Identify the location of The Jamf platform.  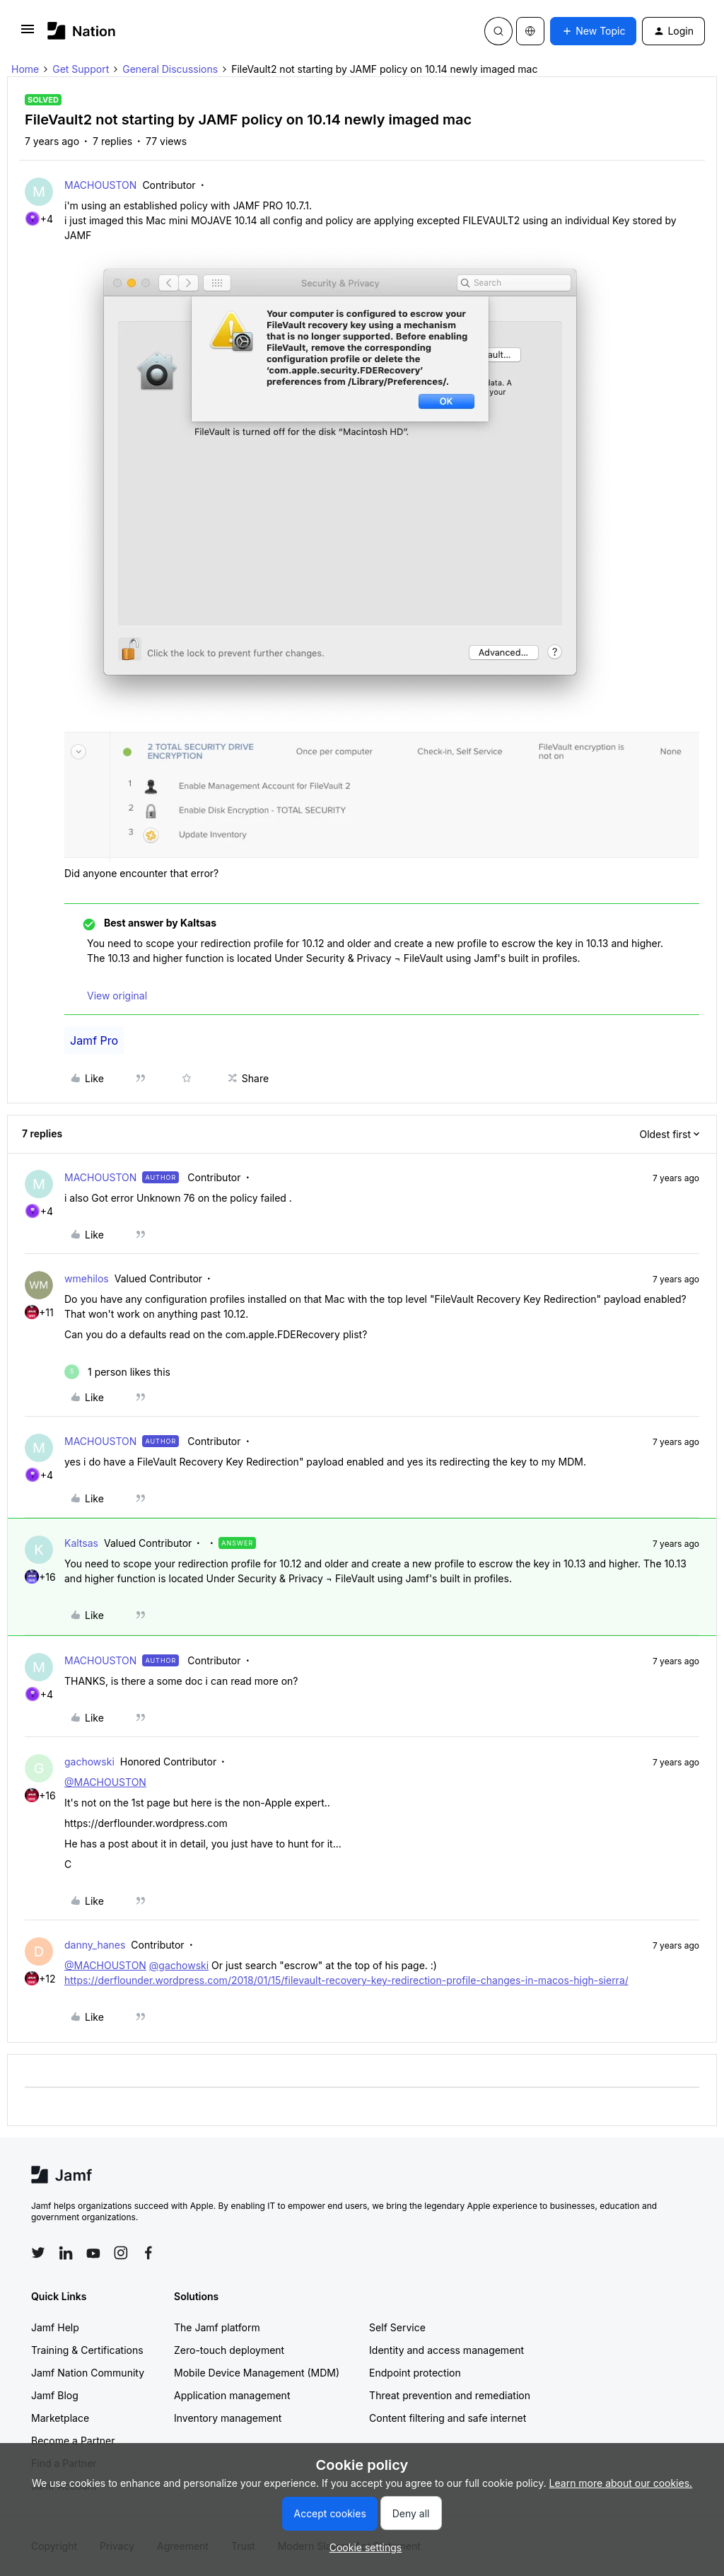
(217, 2327).